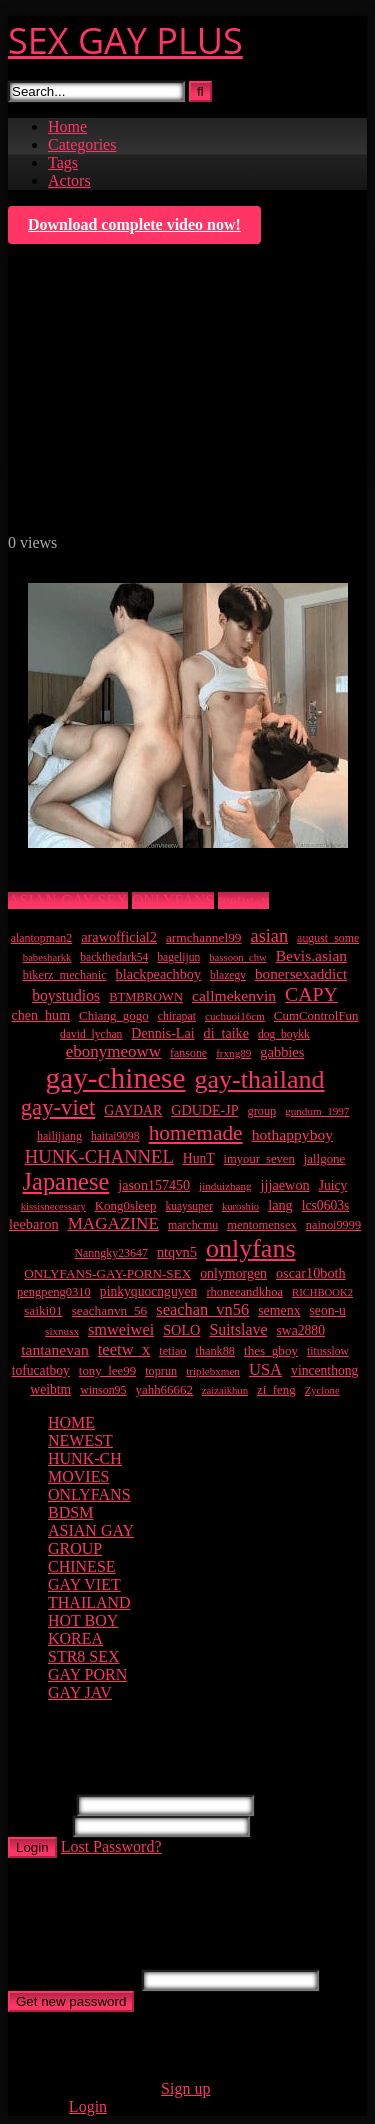  What do you see at coordinates (282, 1052) in the screenshot?
I see `gabbies [gabbies (20 items)]` at bounding box center [282, 1052].